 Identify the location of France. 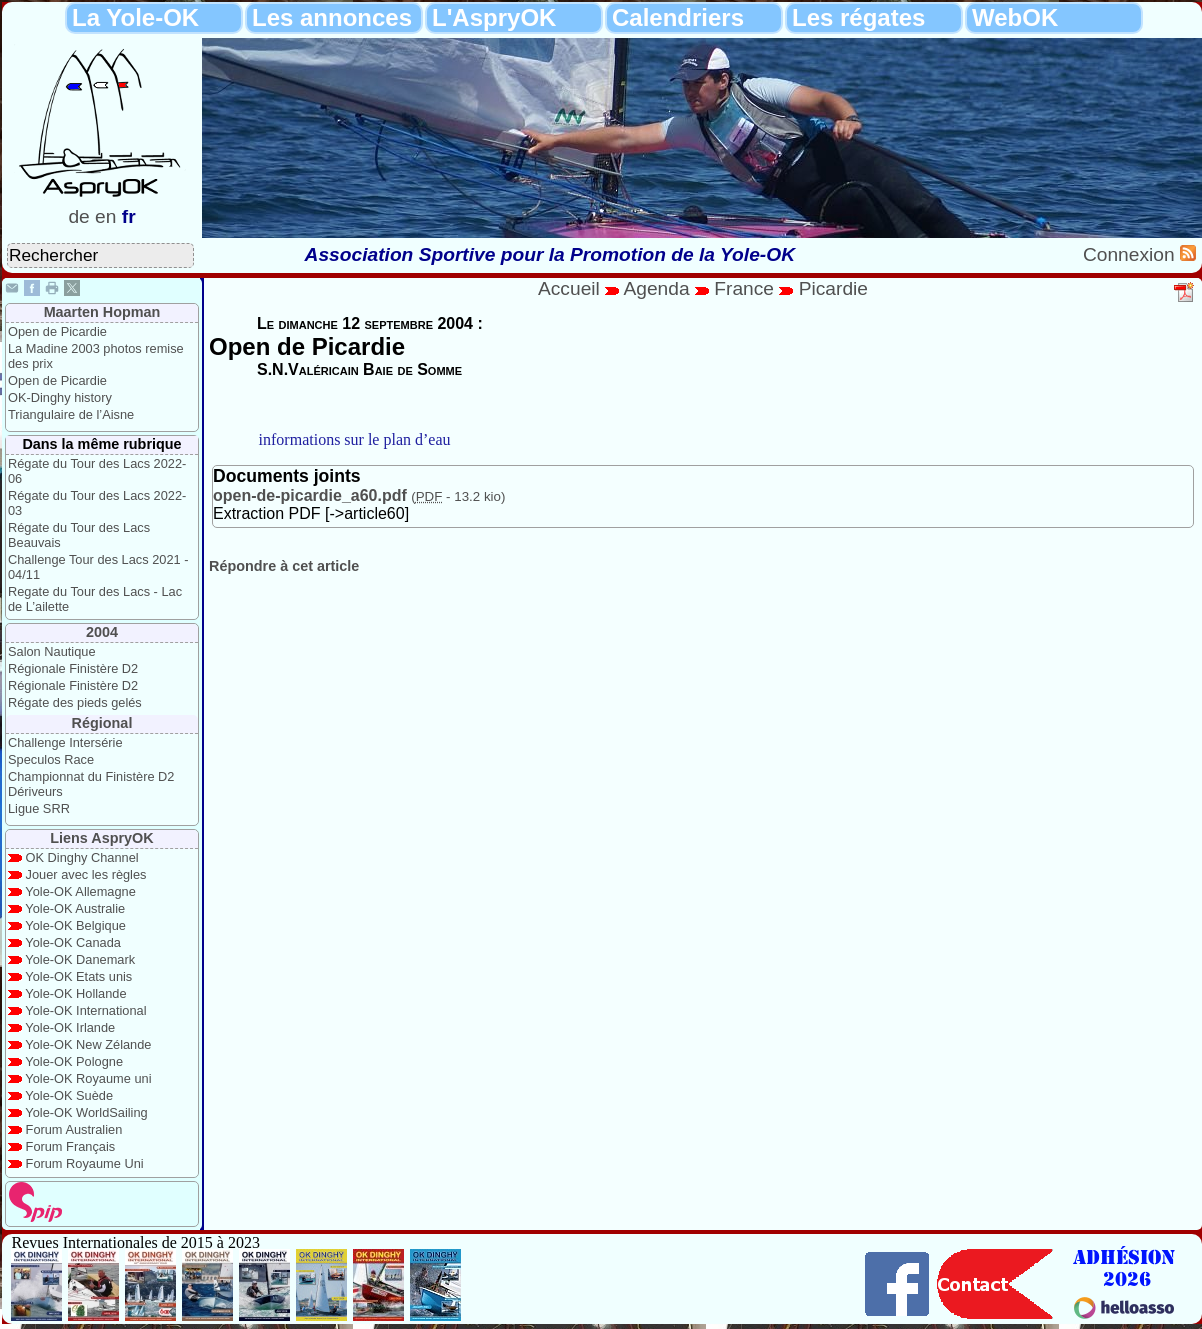
(744, 288).